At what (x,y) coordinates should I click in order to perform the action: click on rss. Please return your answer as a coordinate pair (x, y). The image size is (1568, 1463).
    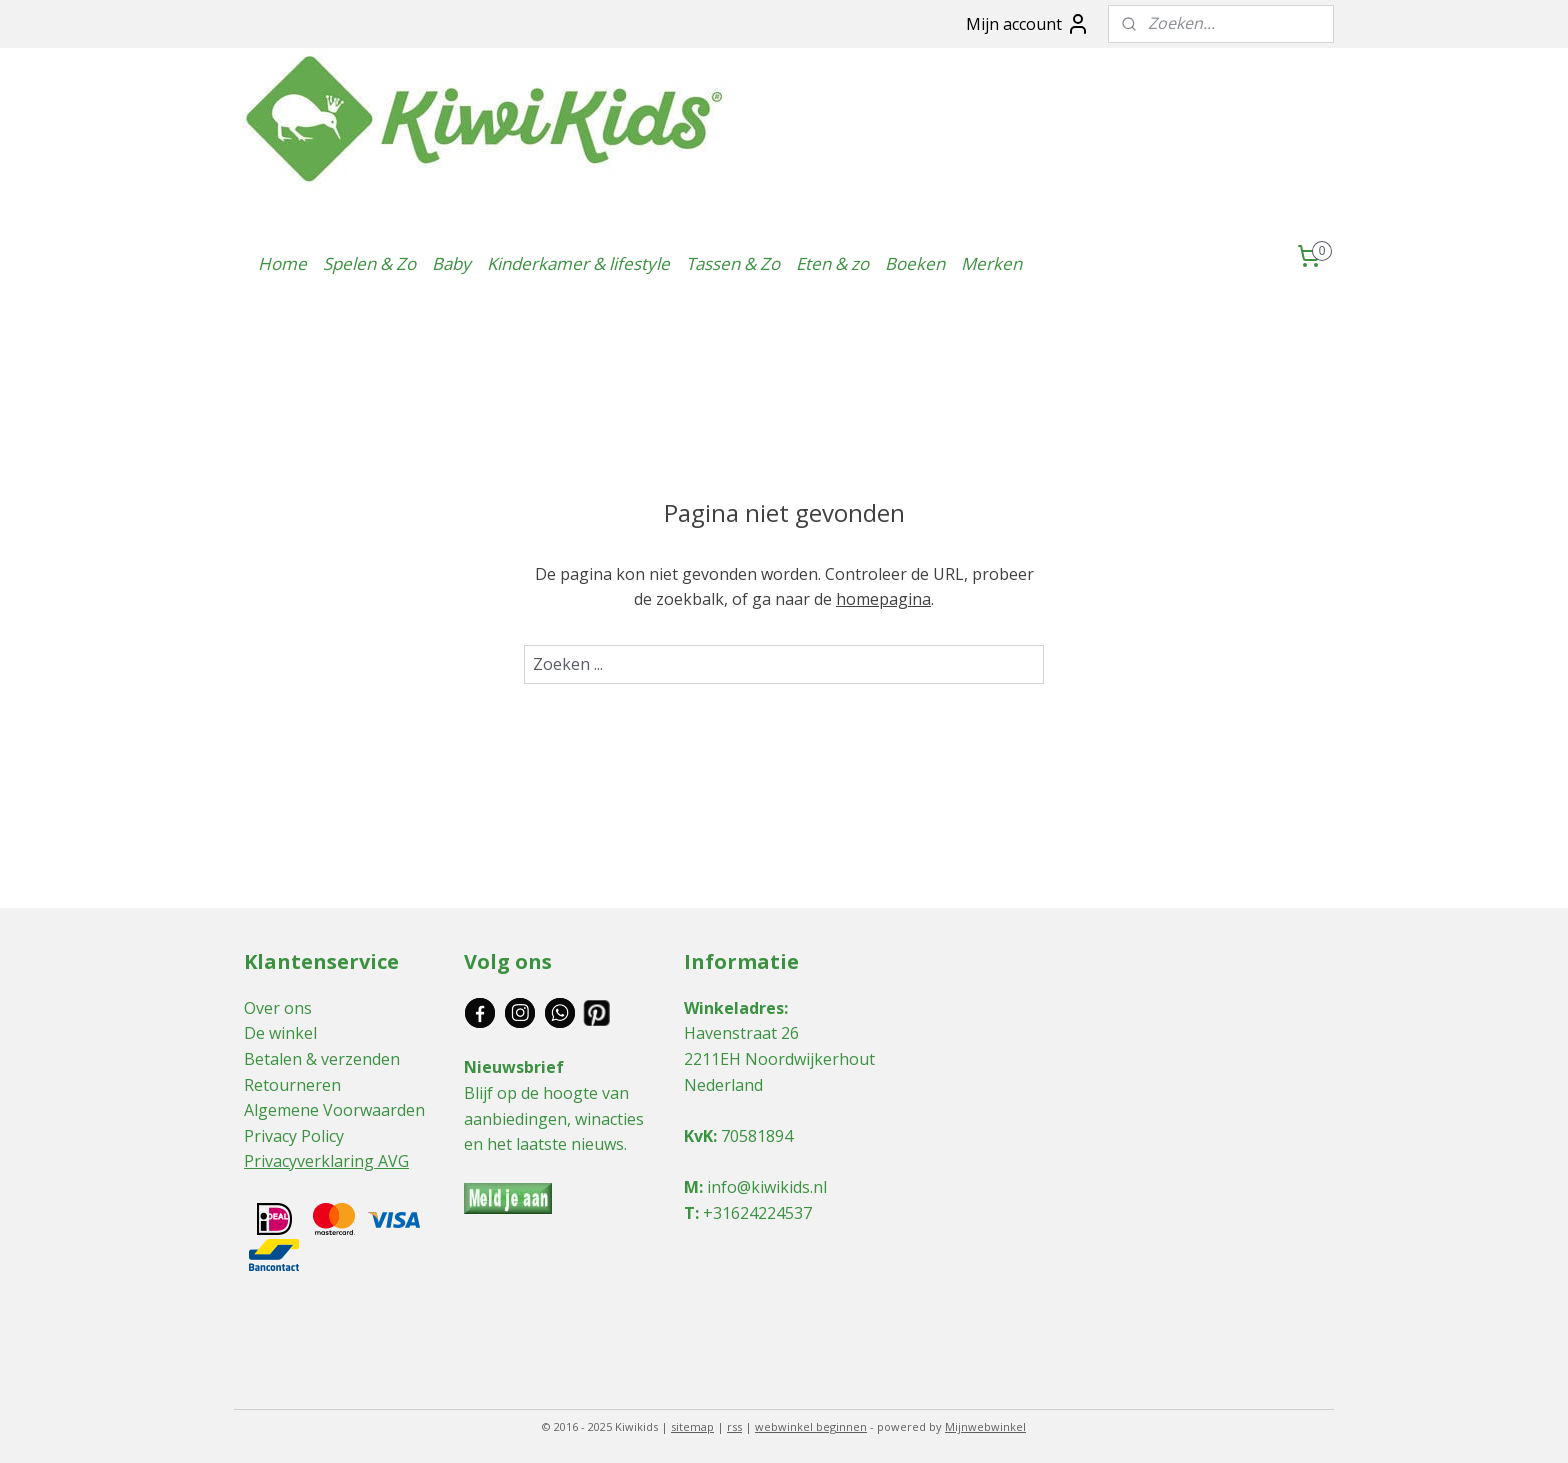
    Looking at the image, I should click on (734, 1426).